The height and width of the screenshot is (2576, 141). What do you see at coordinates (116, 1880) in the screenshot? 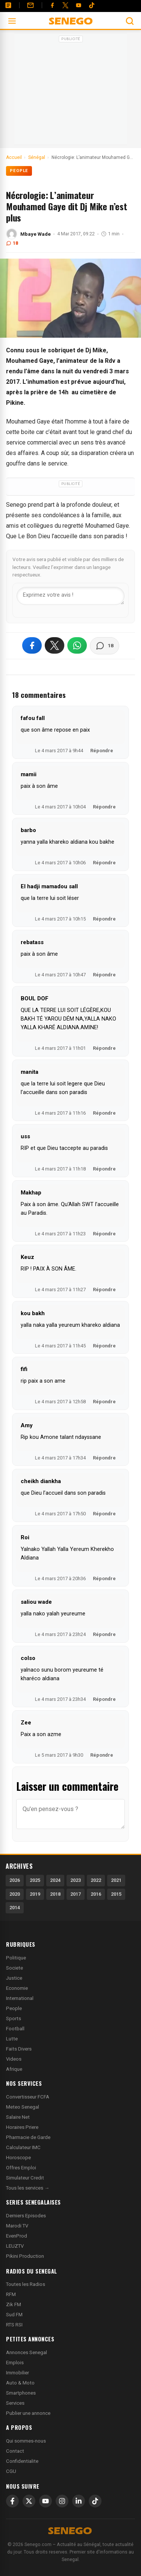
I see `2021` at bounding box center [116, 1880].